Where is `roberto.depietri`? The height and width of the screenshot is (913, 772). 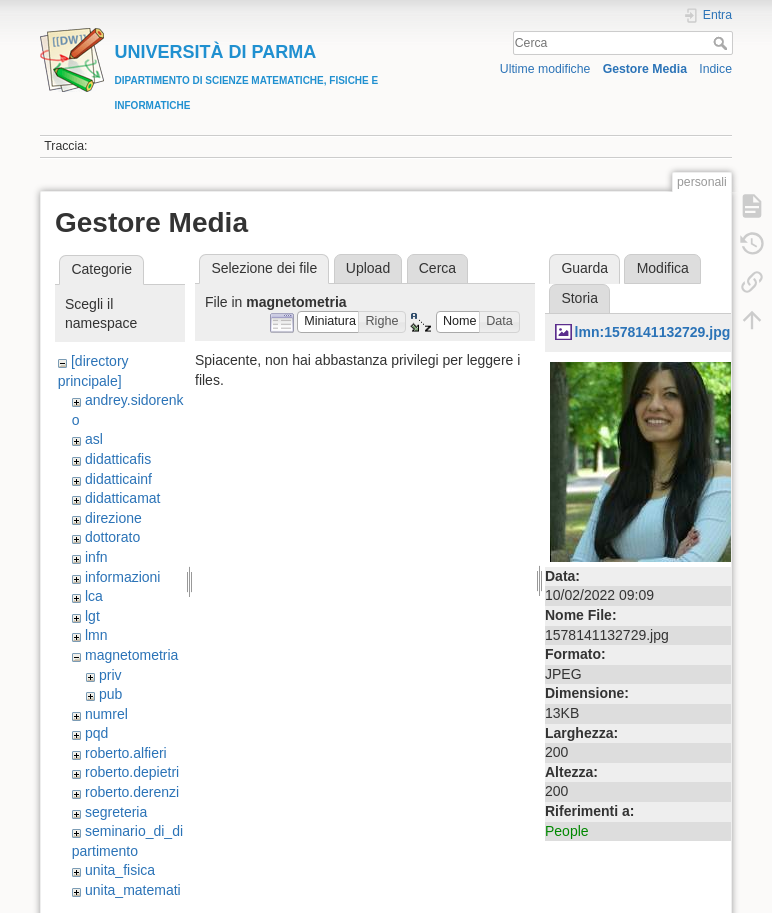 roberto.depietri is located at coordinates (132, 772).